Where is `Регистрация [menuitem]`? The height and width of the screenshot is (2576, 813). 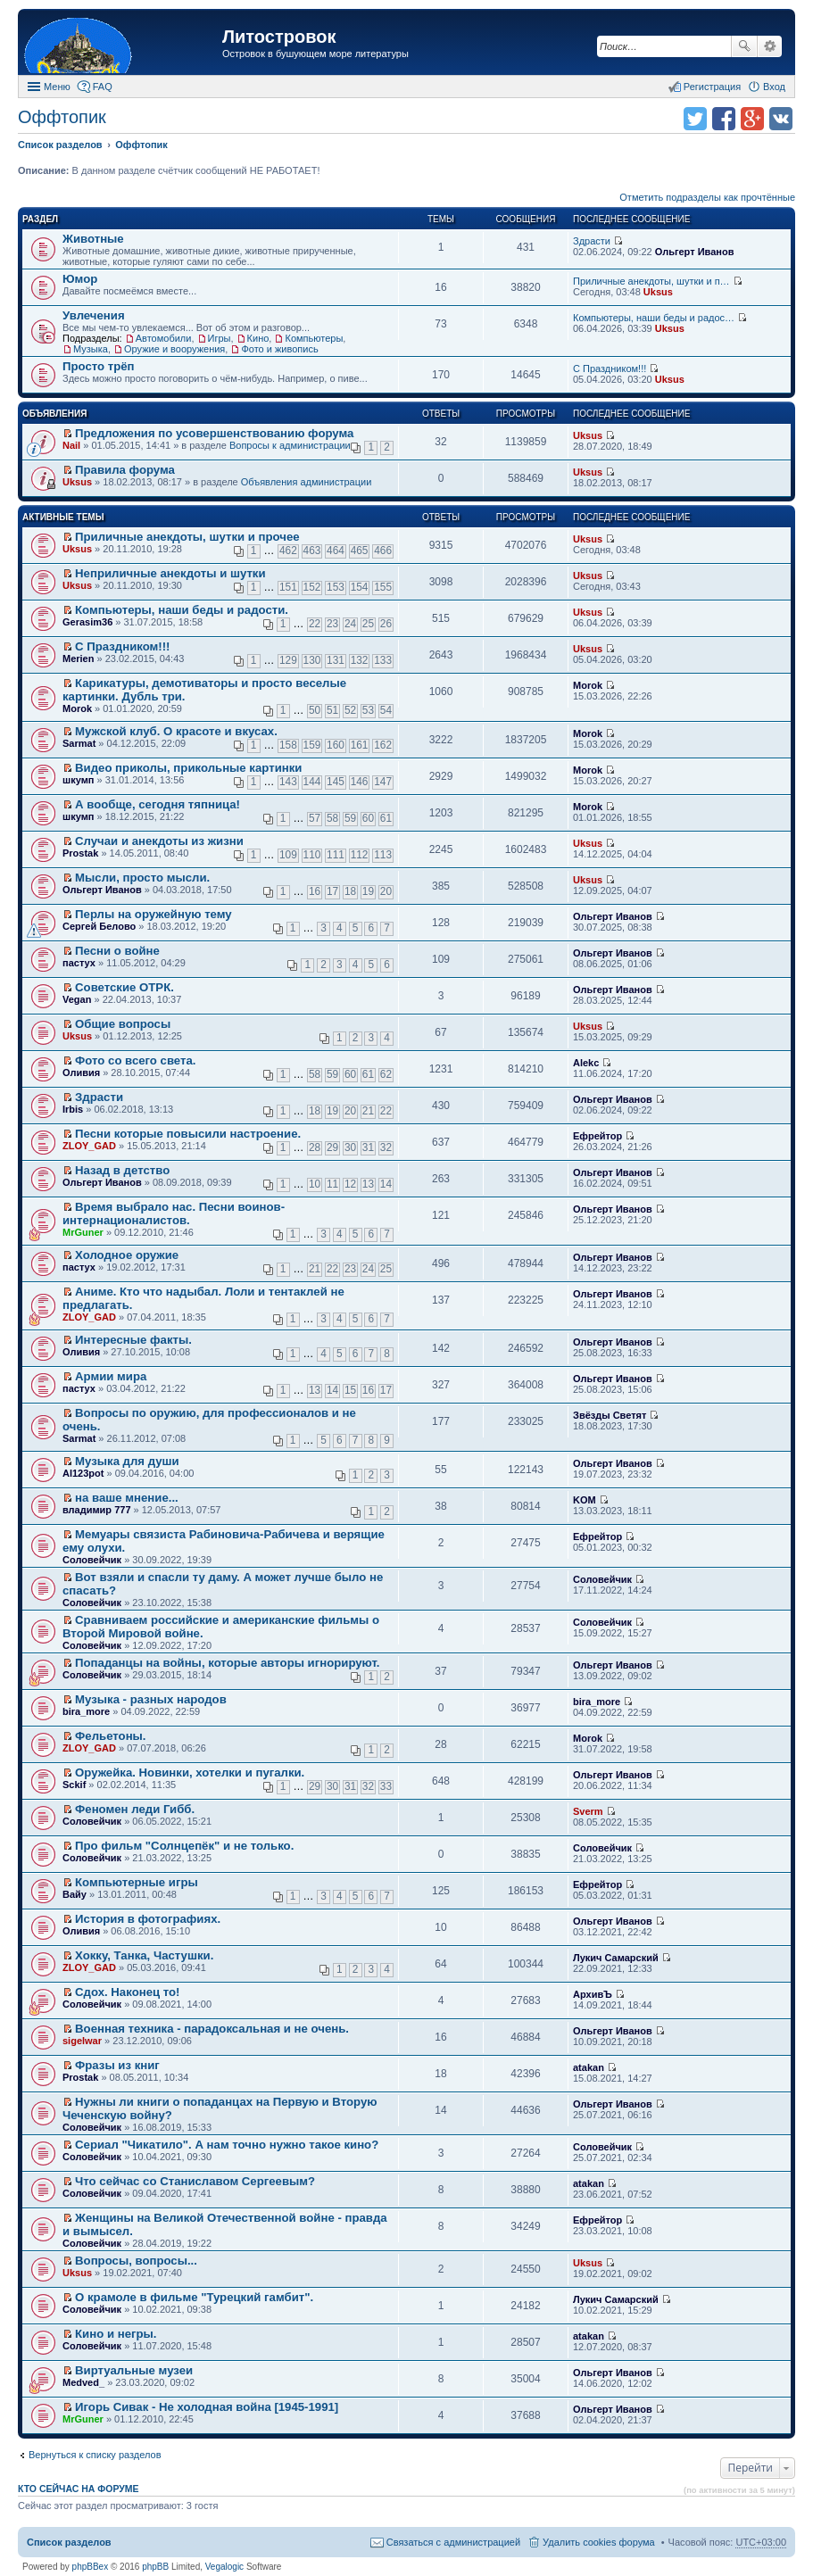 Регистрация [menuitem] is located at coordinates (712, 86).